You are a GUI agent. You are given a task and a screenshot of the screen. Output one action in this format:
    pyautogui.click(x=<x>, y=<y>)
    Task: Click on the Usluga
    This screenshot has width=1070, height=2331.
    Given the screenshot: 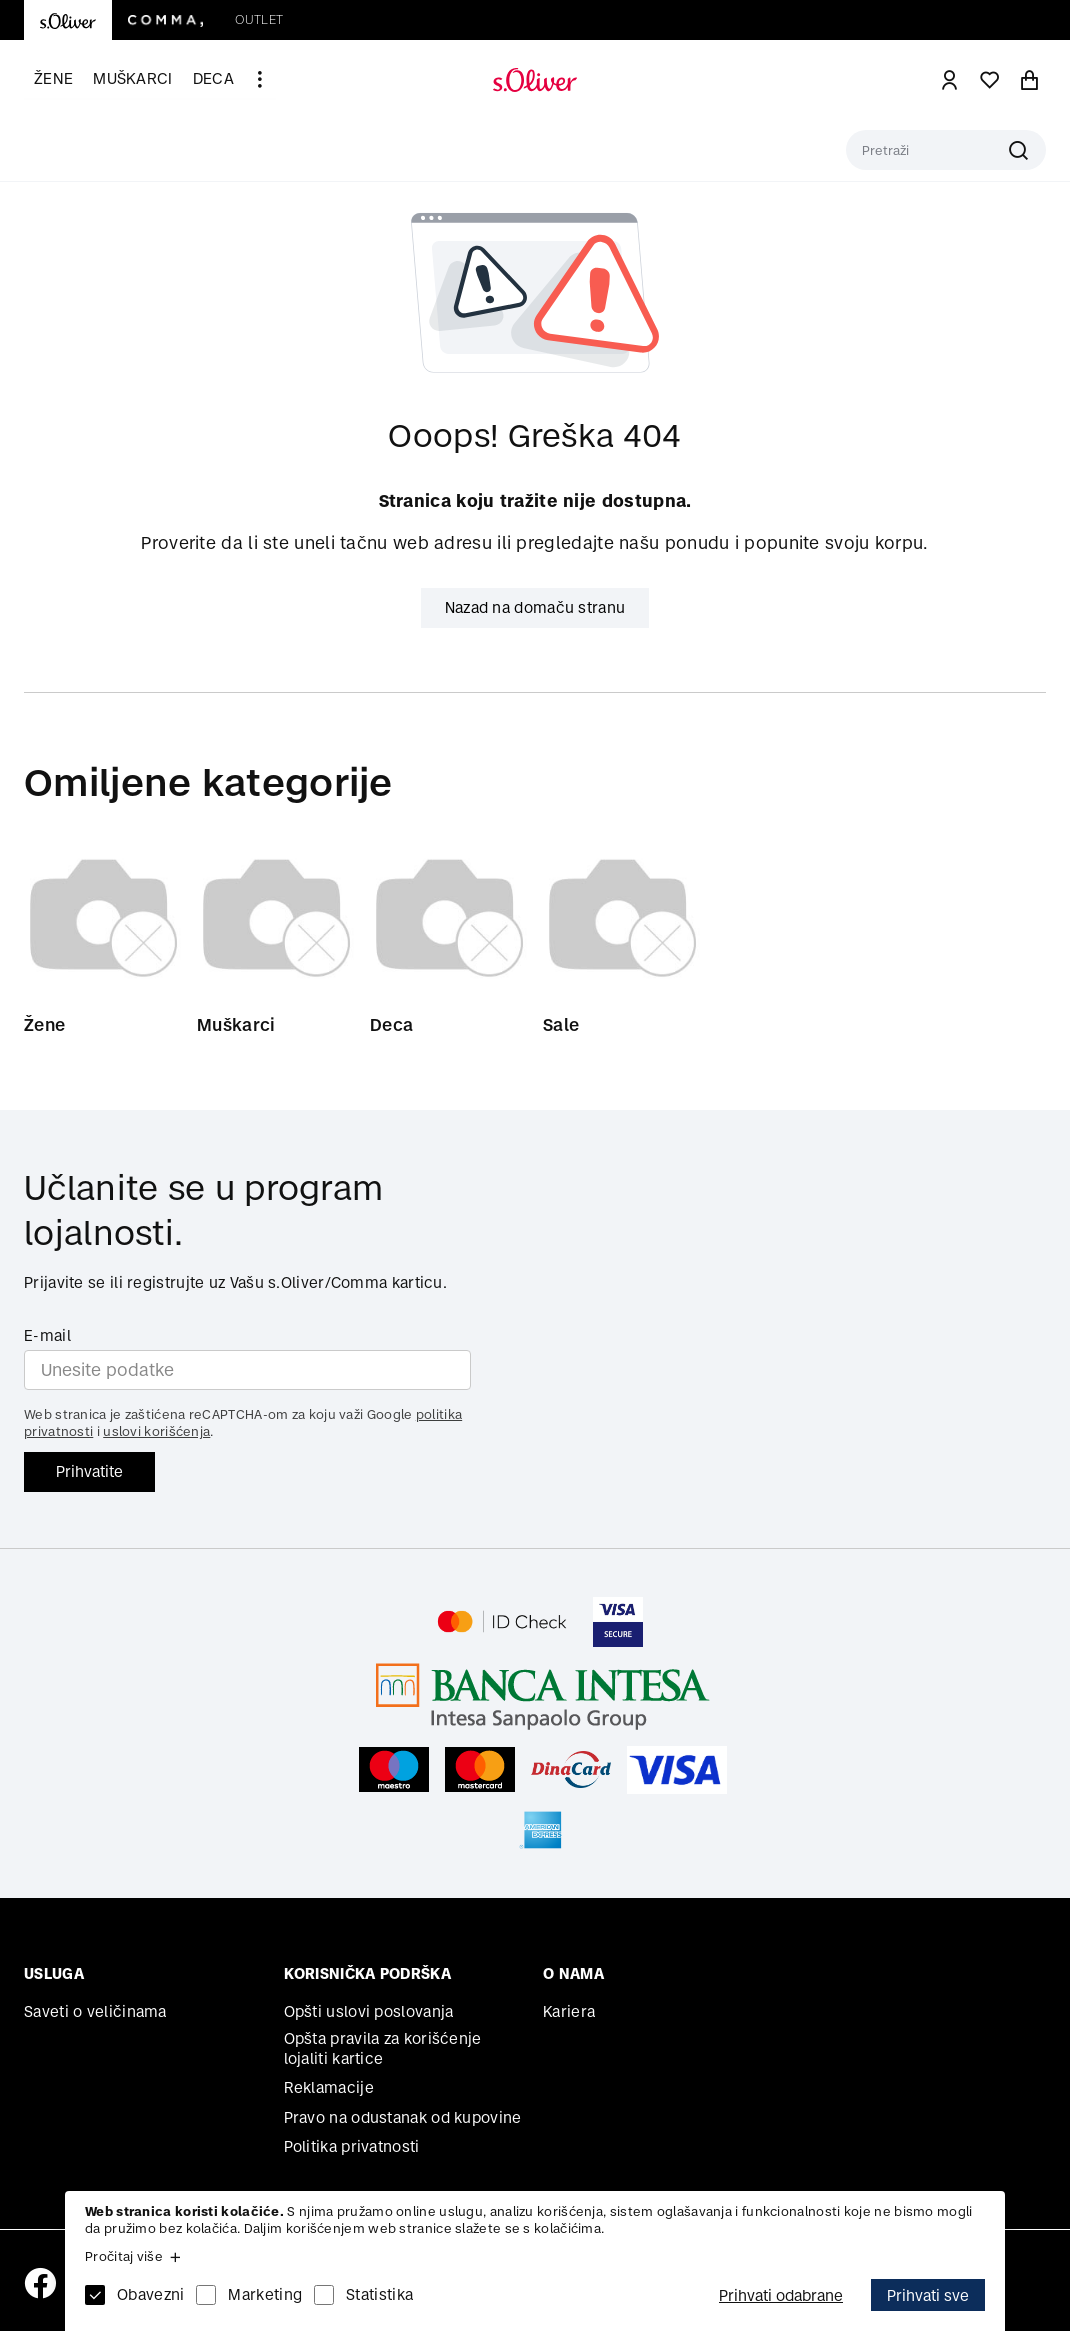 What is the action you would take?
    pyautogui.click(x=54, y=1973)
    